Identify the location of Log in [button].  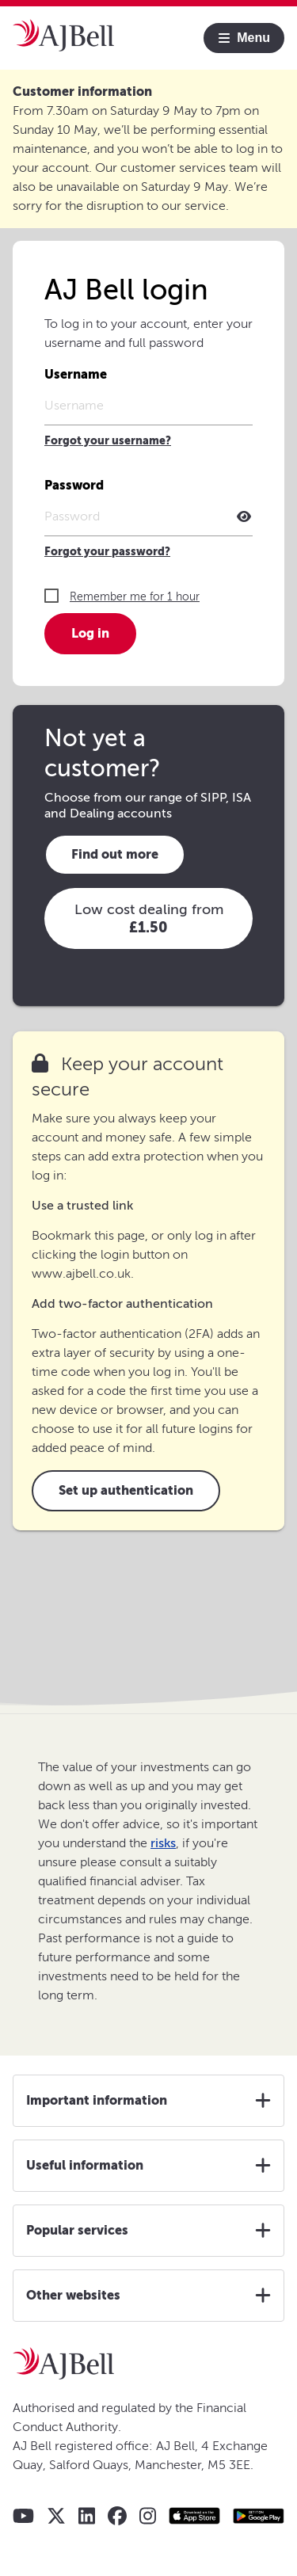
(90, 633).